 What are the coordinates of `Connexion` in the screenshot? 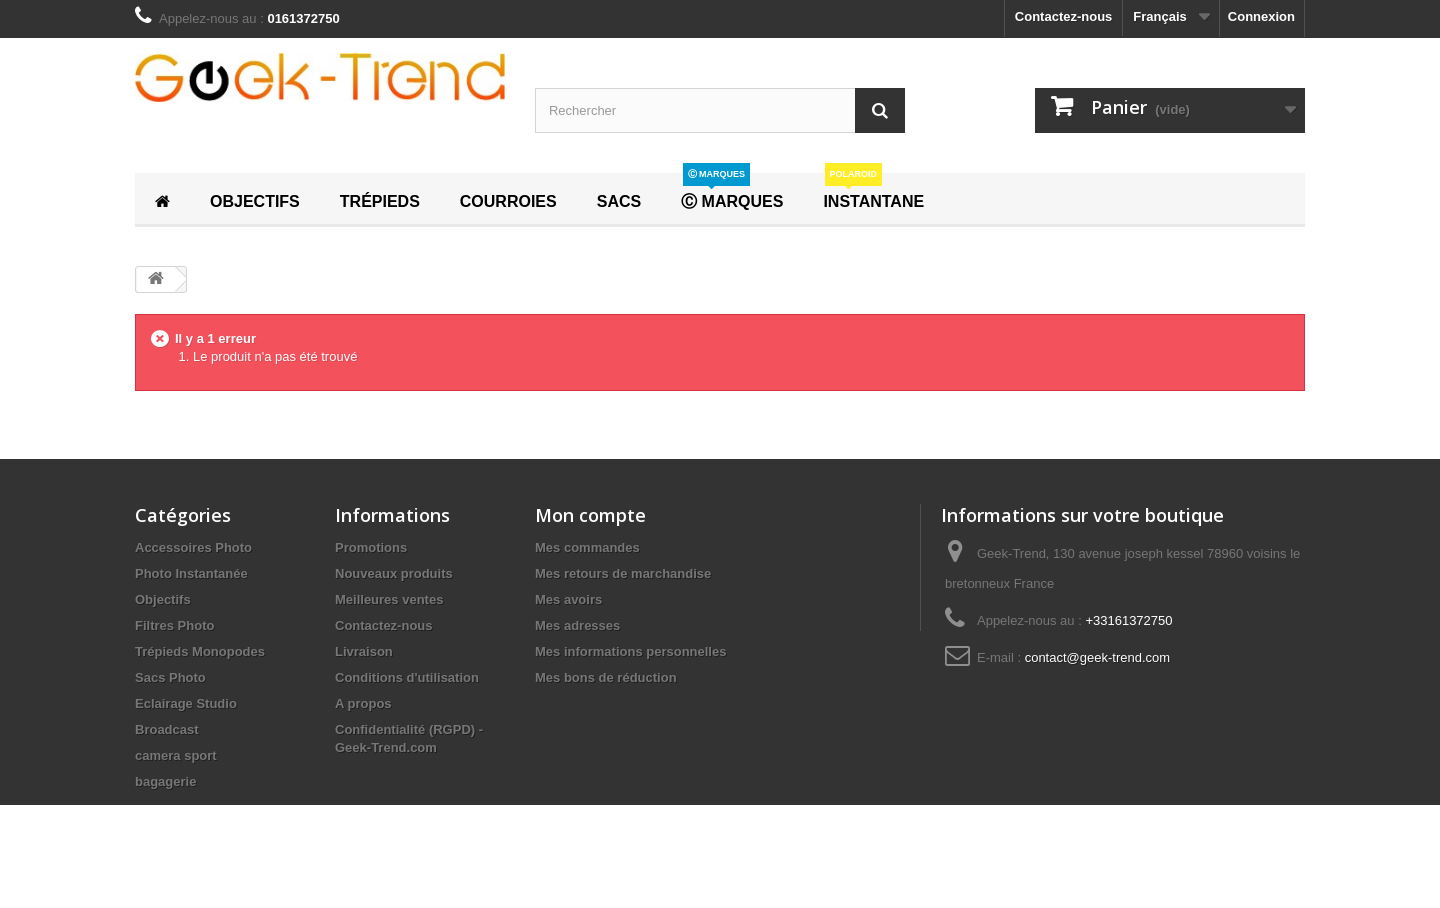 It's located at (1261, 16).